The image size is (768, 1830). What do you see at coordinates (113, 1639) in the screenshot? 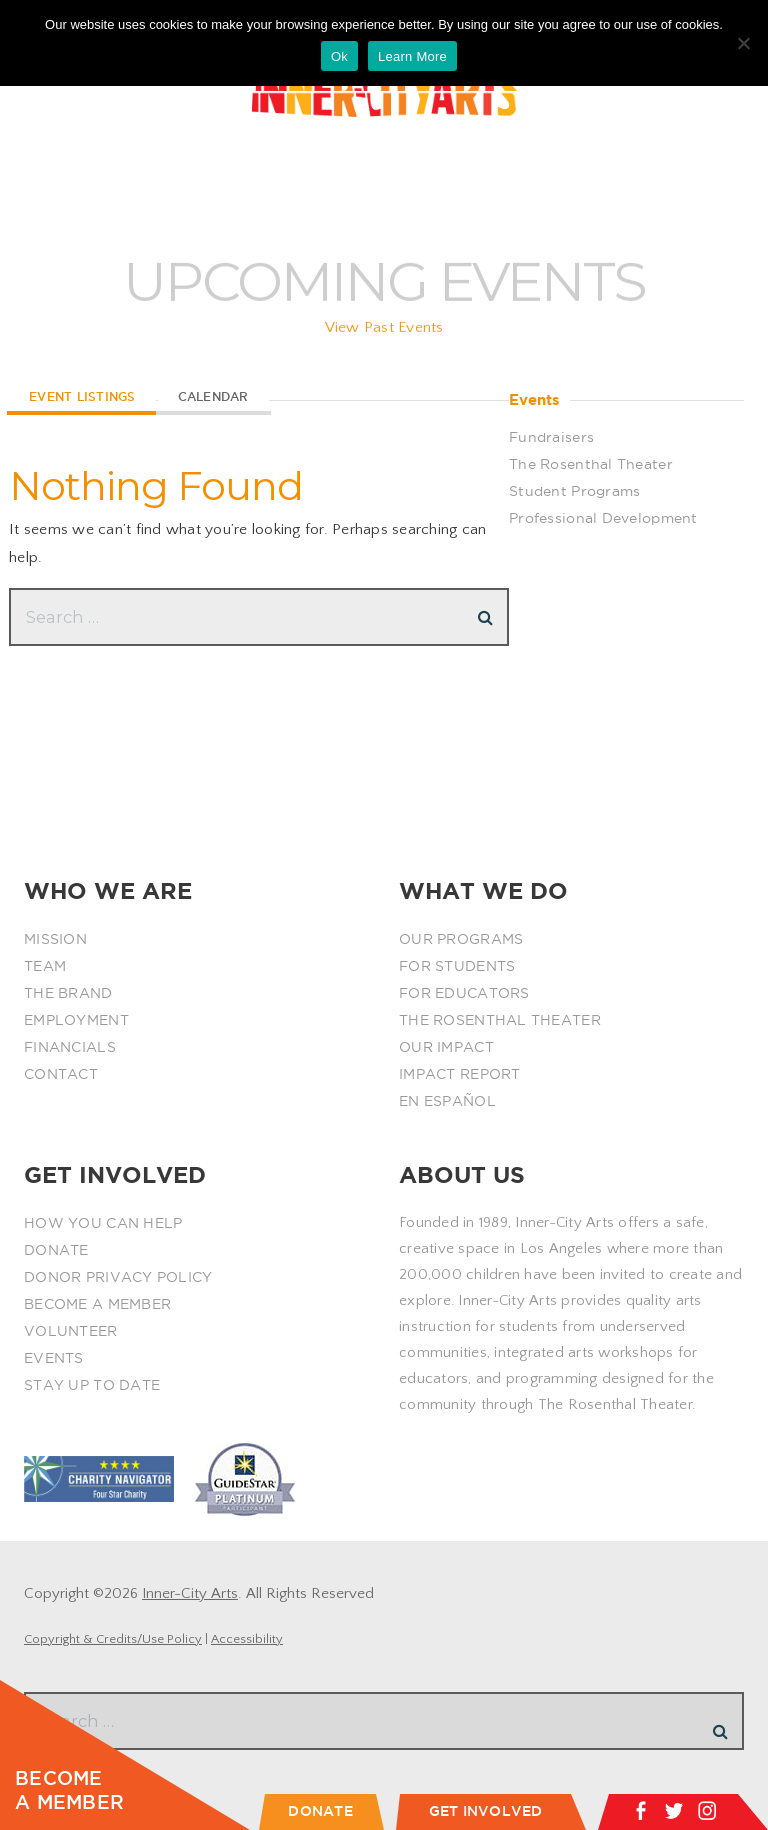
I see `Copyright & Credits/Use Policy` at bounding box center [113, 1639].